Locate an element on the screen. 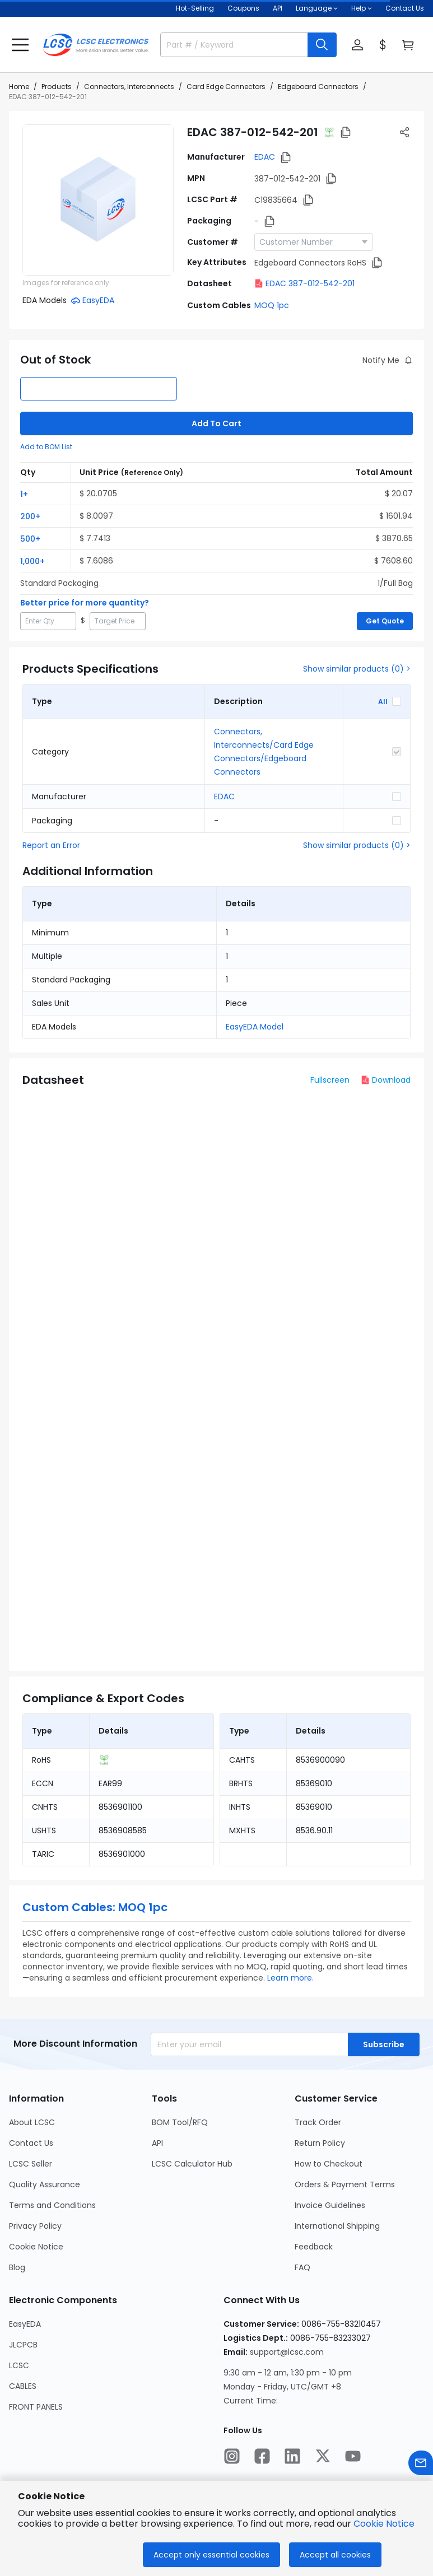  Privacy Policy [Go to Privacy Policy Page] is located at coordinates (35, 2226).